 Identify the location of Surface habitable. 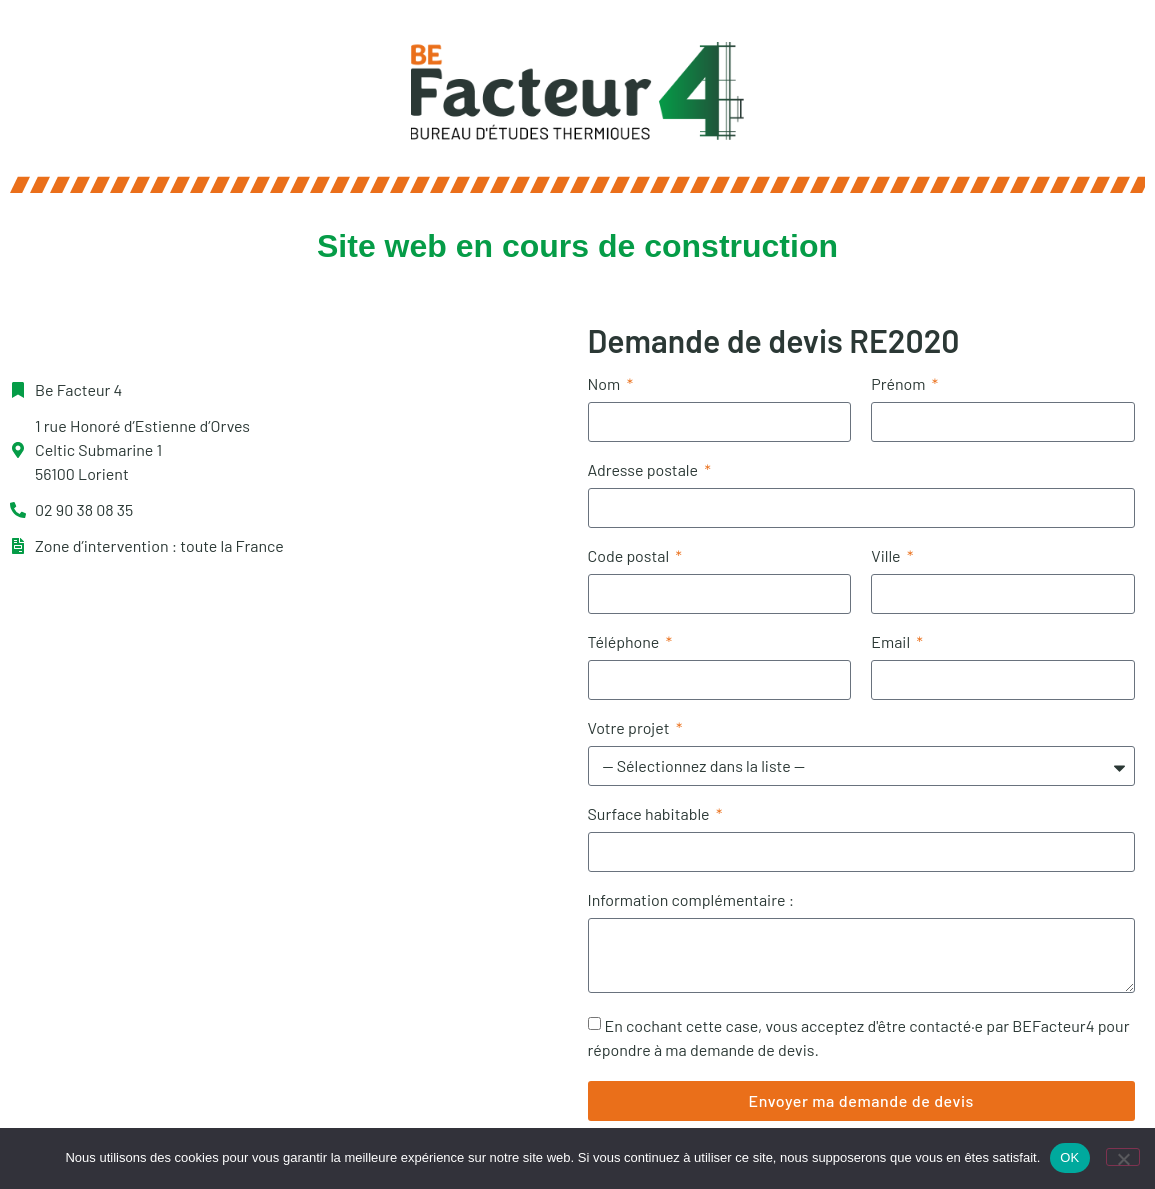
(650, 814).